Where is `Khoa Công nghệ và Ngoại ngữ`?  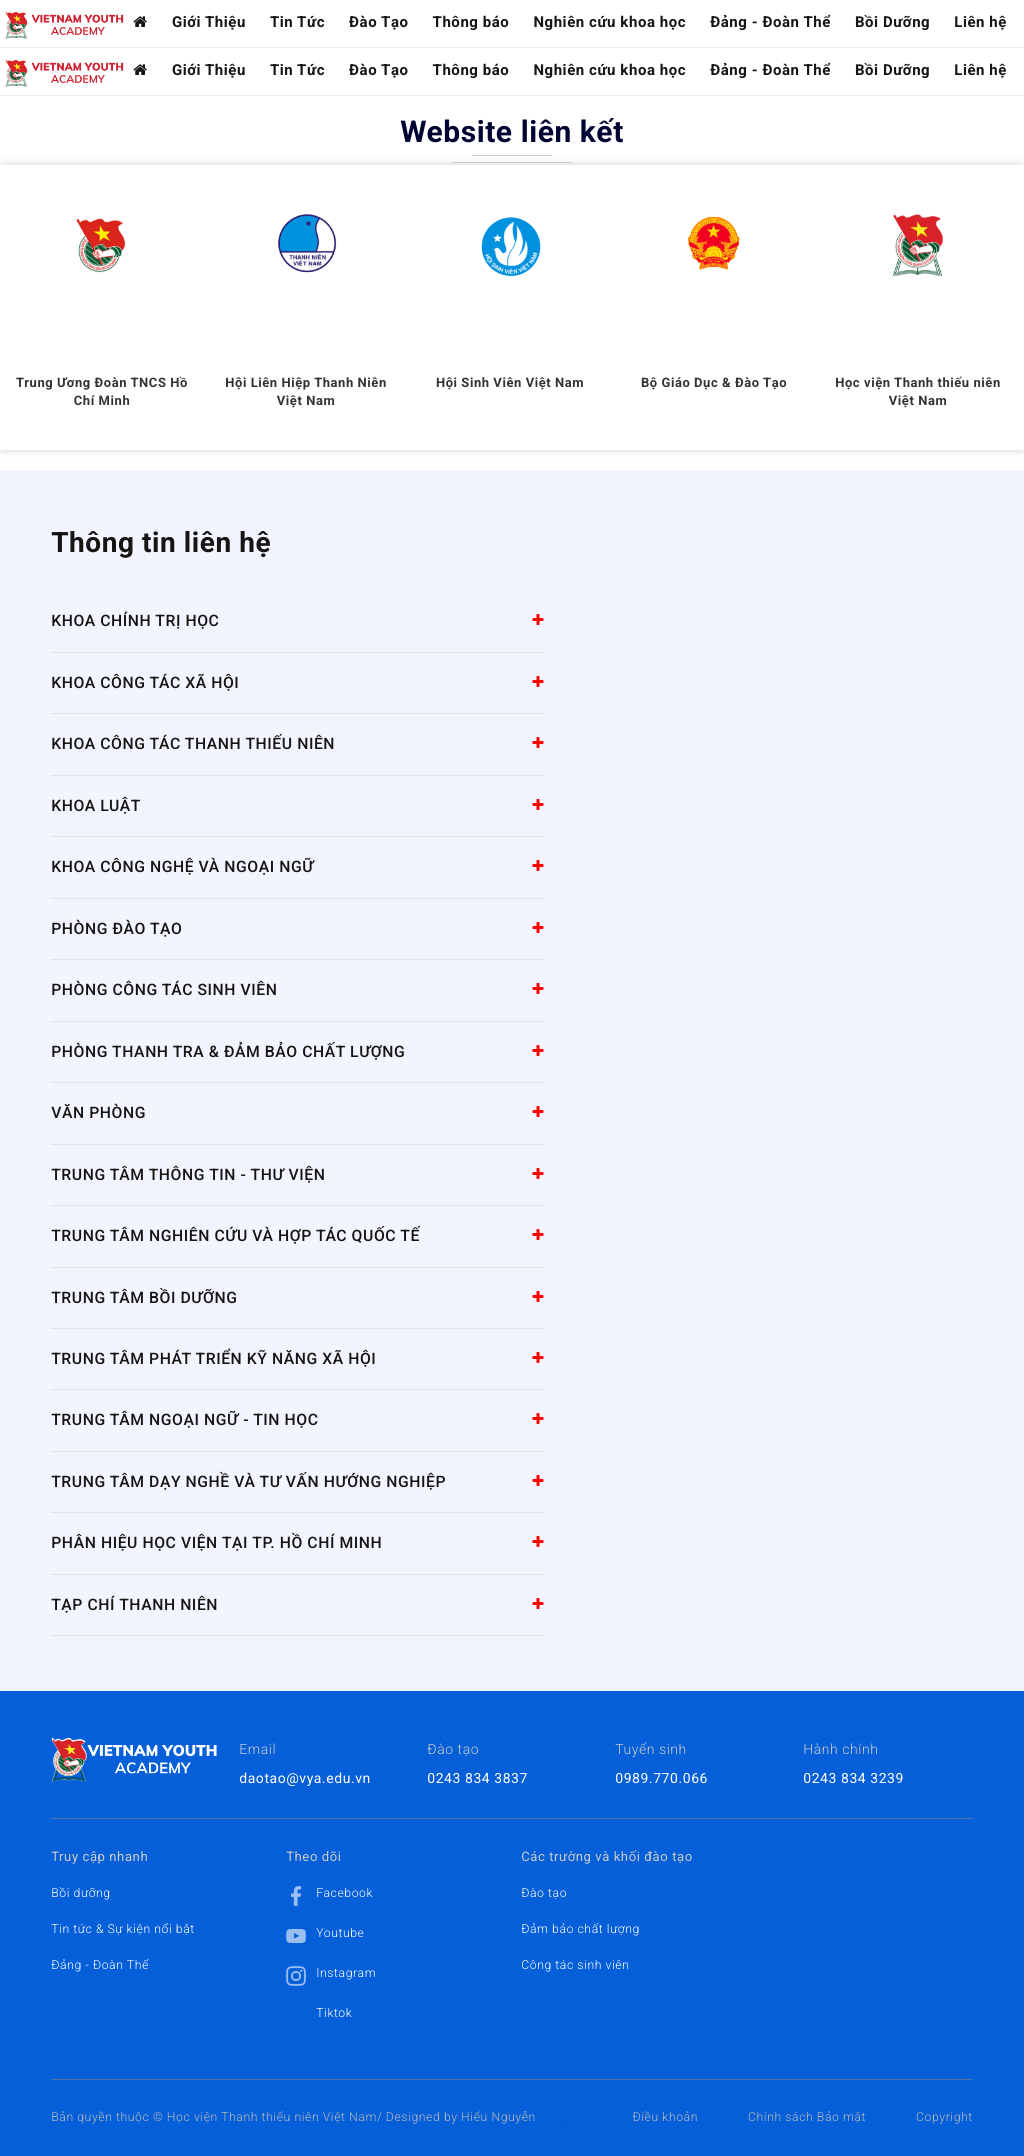
Khoa Công nghệ và Ngoại ngữ is located at coordinates (182, 866).